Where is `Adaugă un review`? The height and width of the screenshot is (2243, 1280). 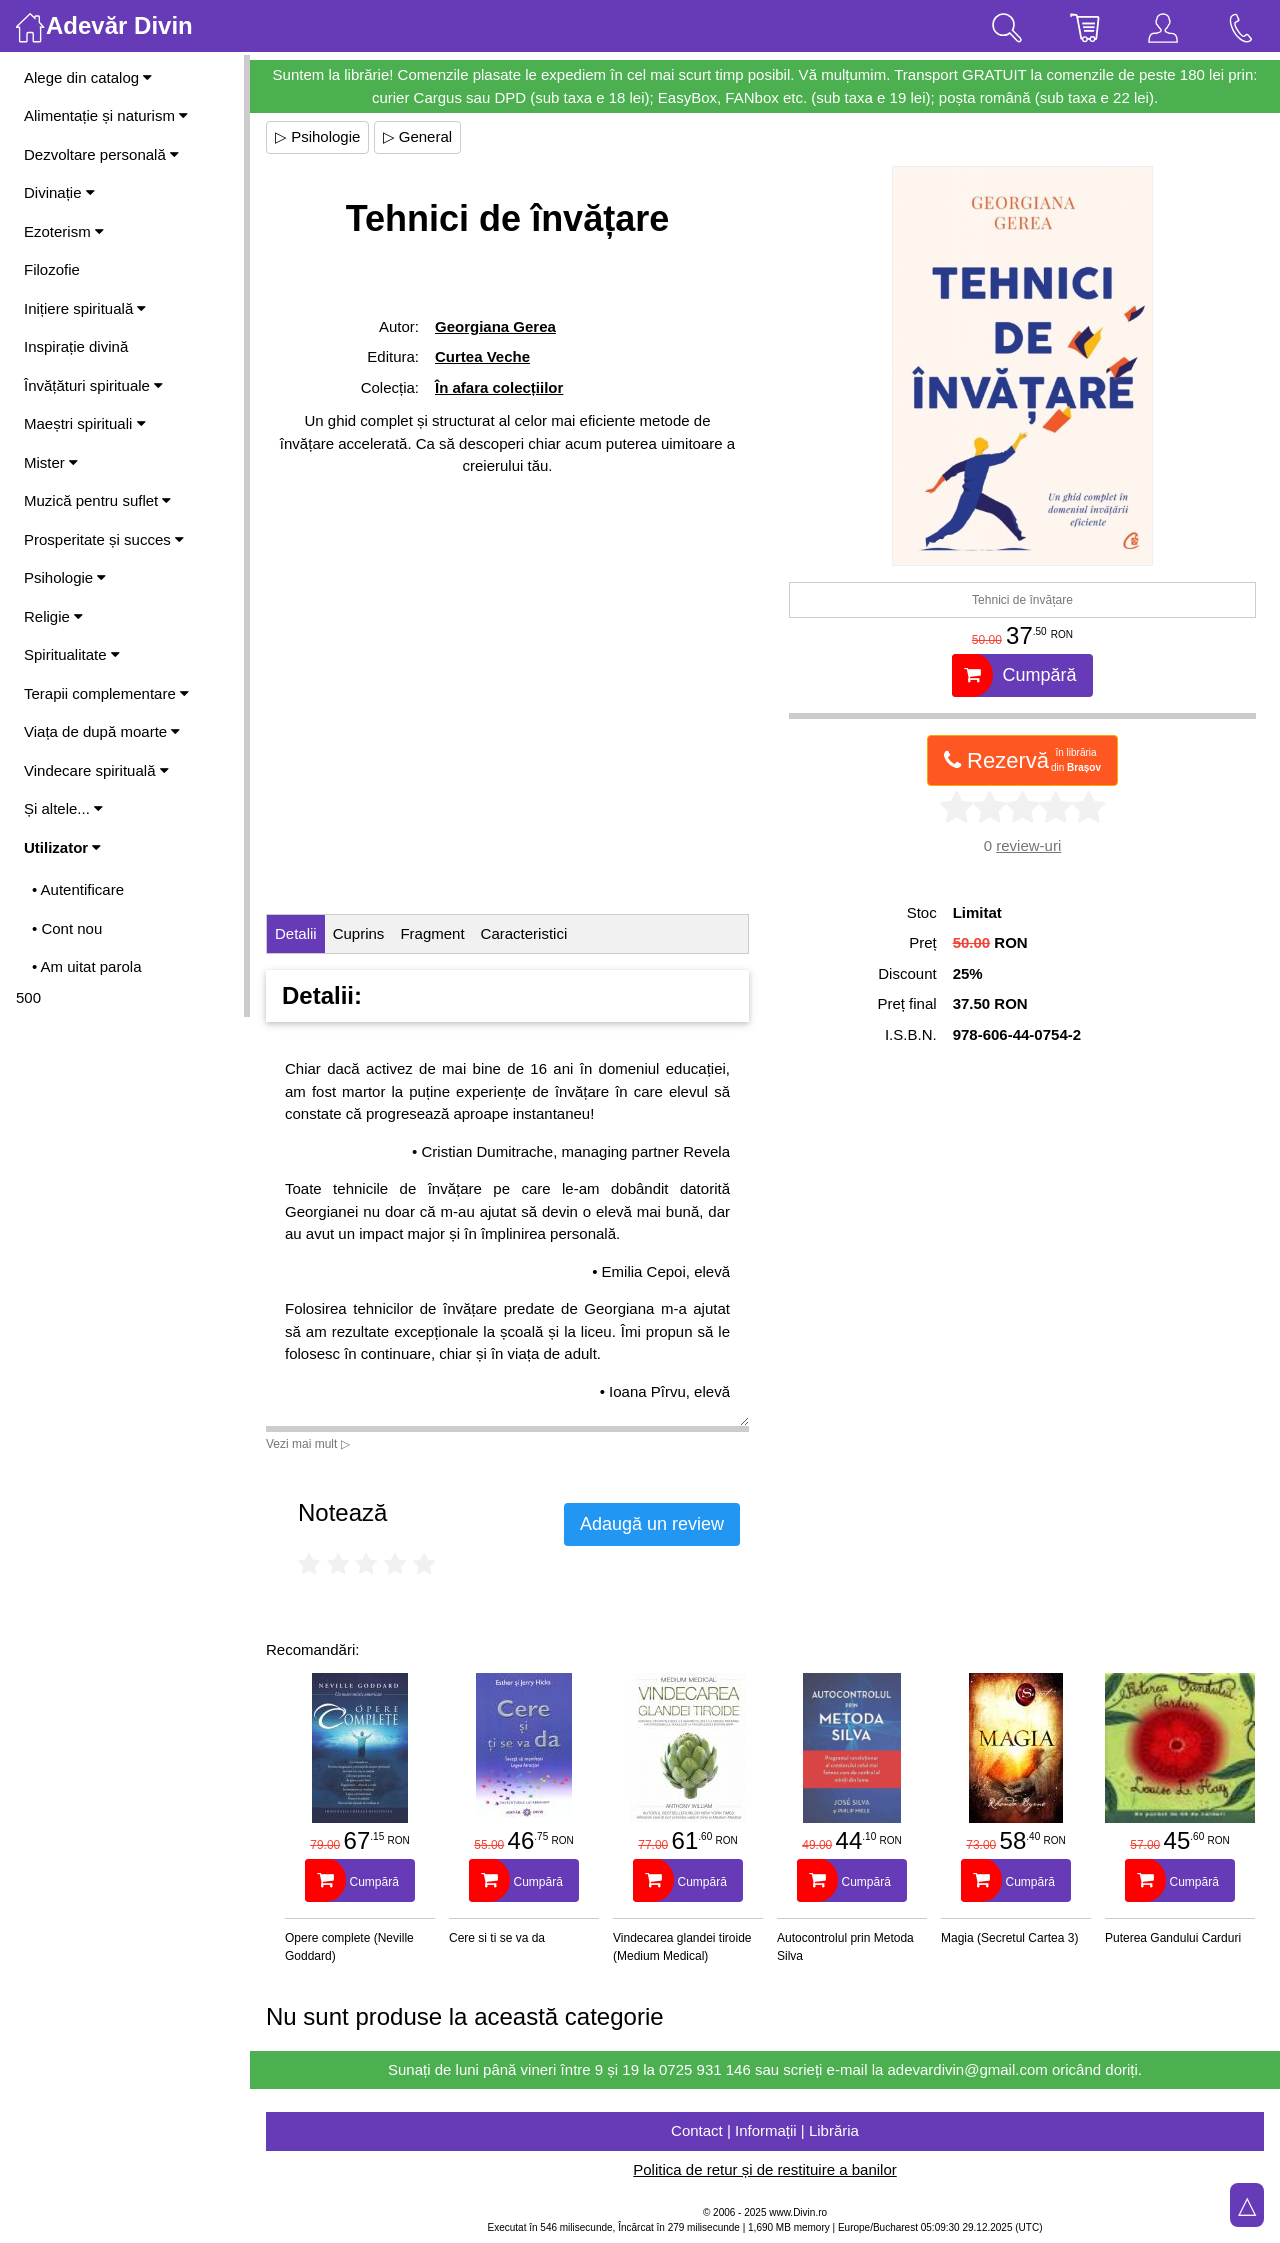 Adaugă un review is located at coordinates (652, 1524).